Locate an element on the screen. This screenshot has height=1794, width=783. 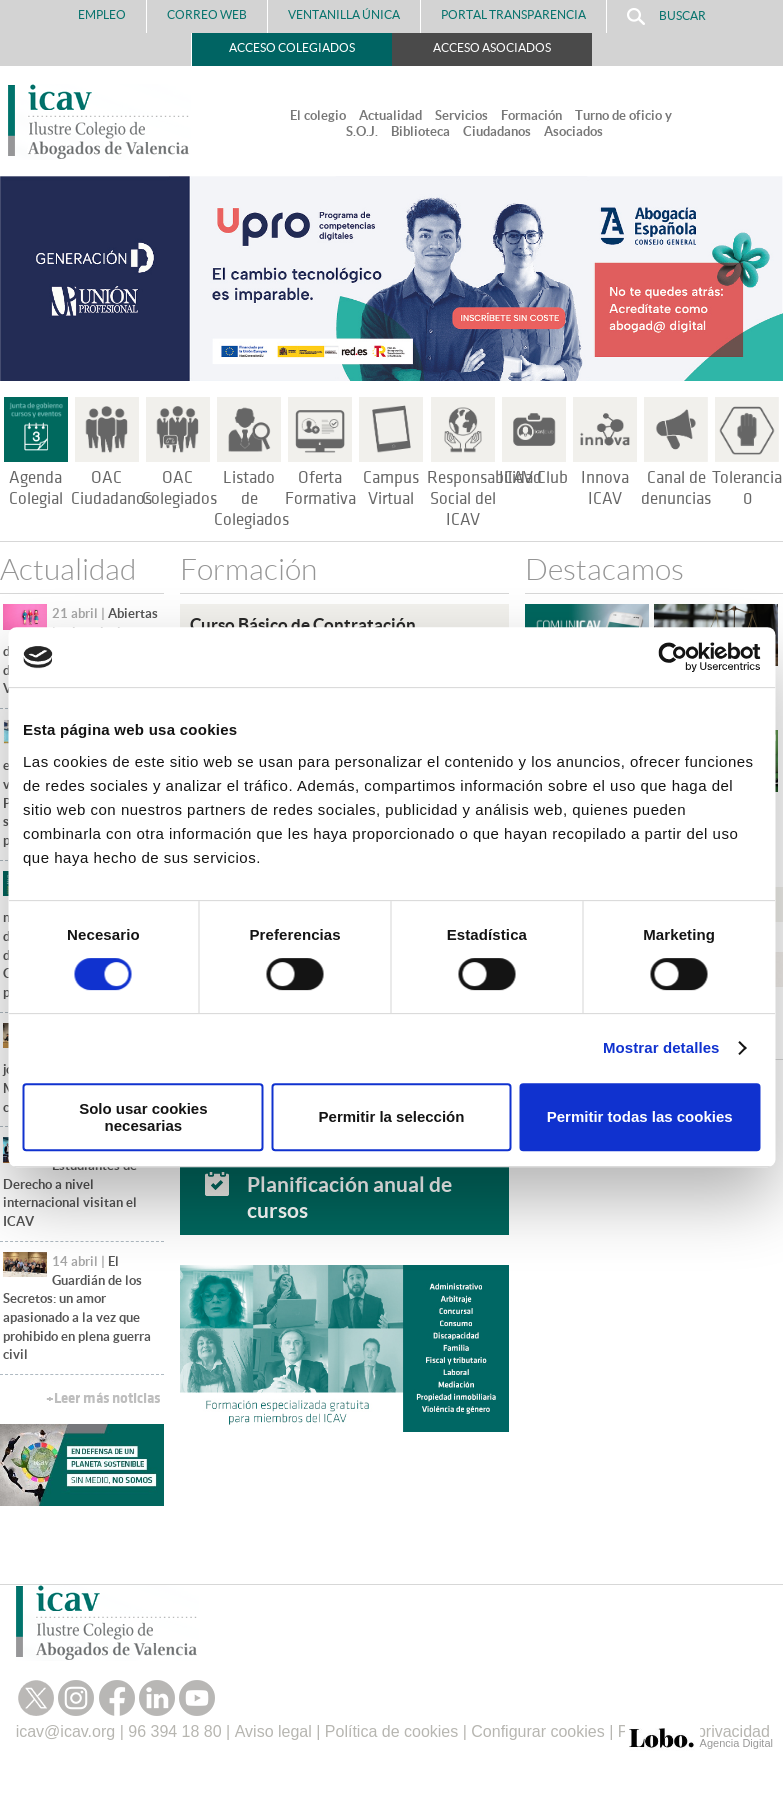
Aviso legal is located at coordinates (273, 1731).